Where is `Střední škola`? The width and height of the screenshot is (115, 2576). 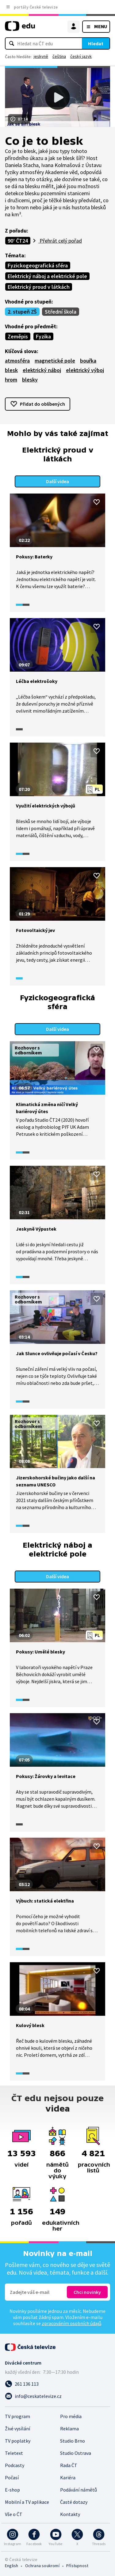
Střední škola is located at coordinates (60, 311).